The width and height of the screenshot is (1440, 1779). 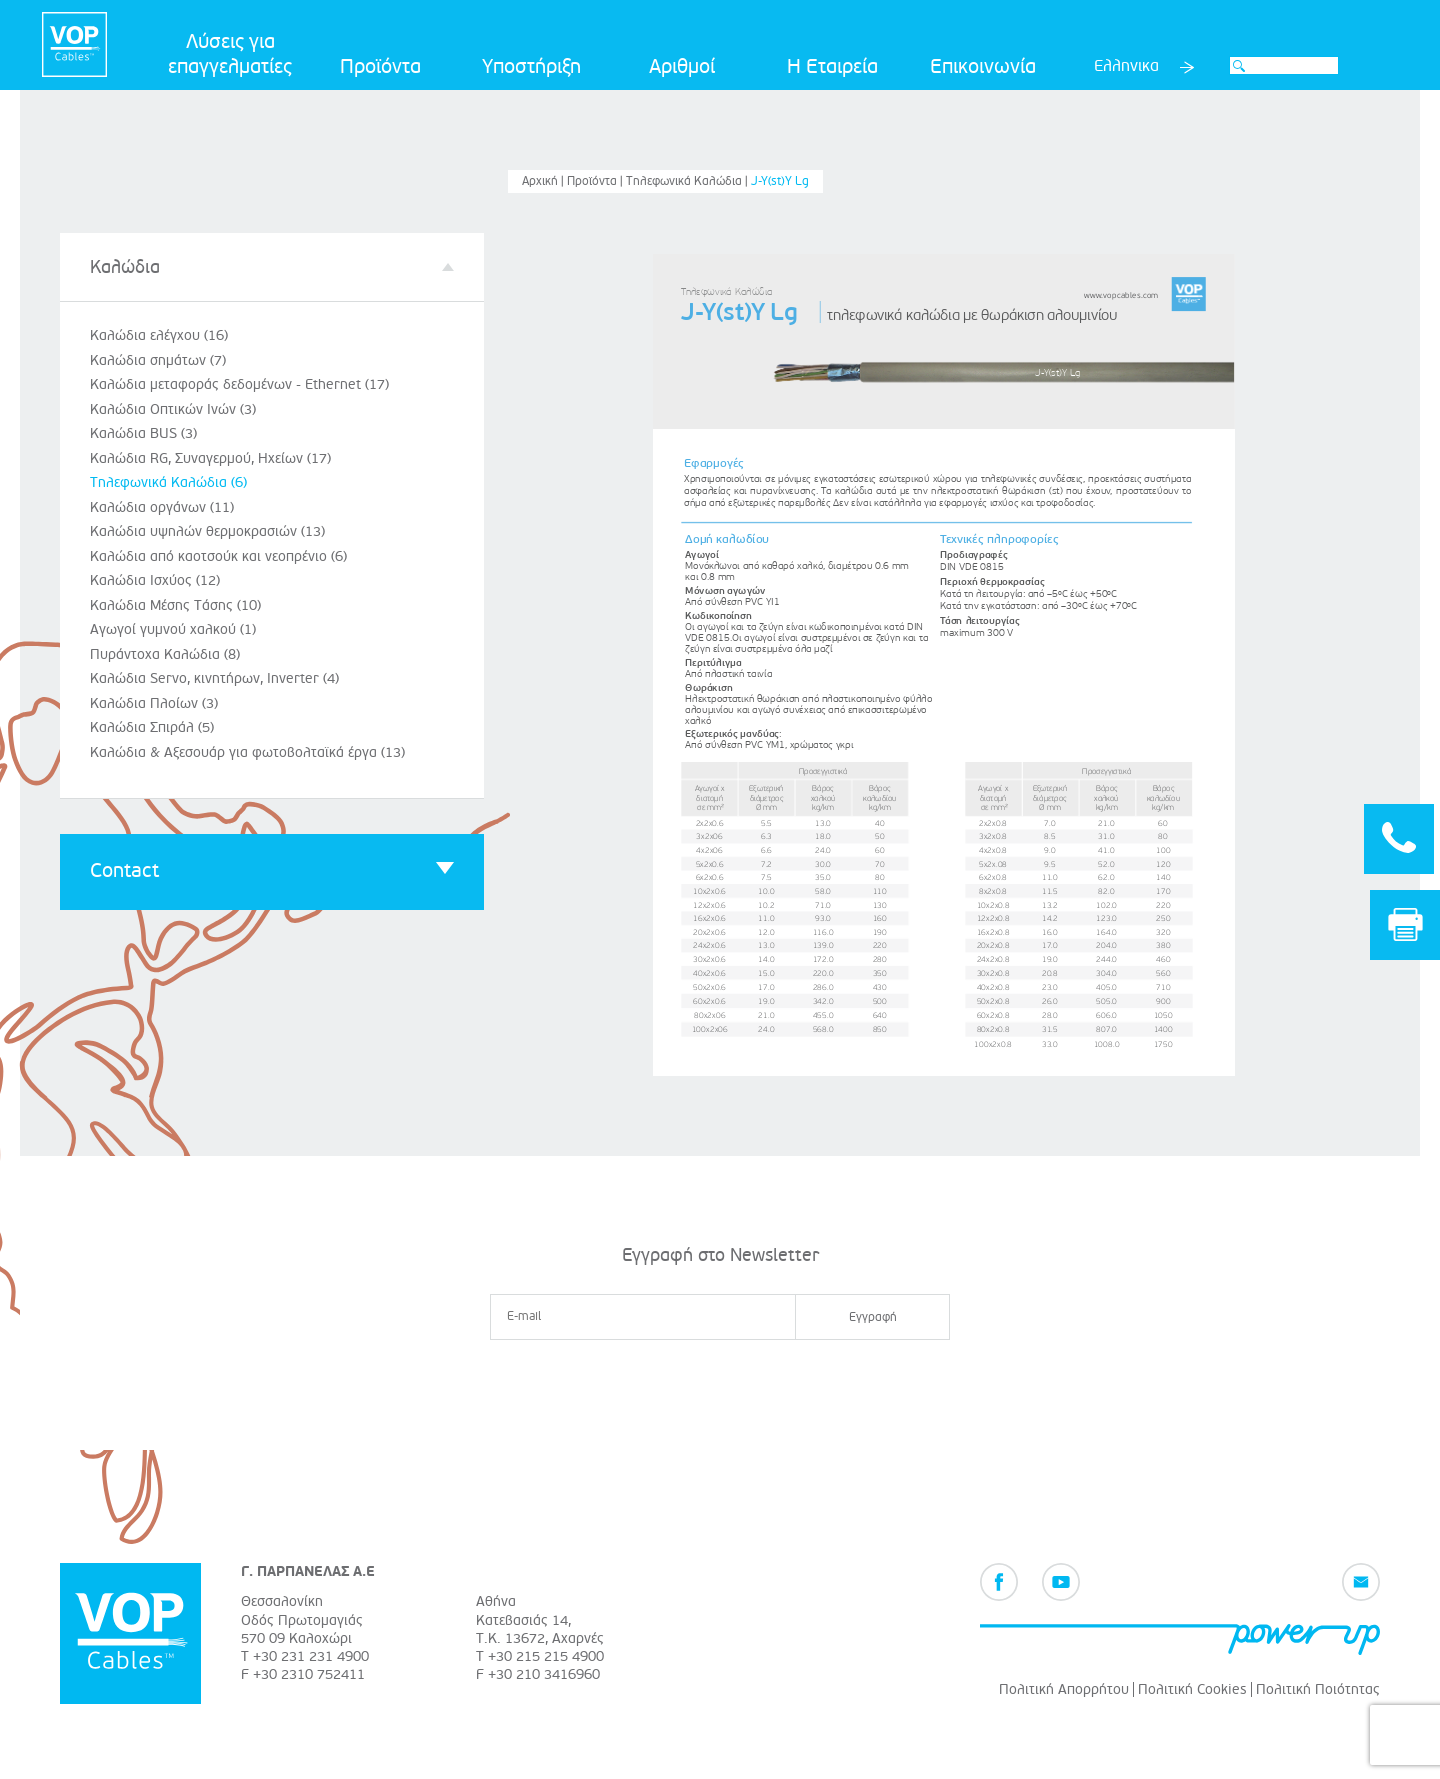 What do you see at coordinates (173, 629) in the screenshot?
I see `Αγωγοί γυμνού χαλκού (1)` at bounding box center [173, 629].